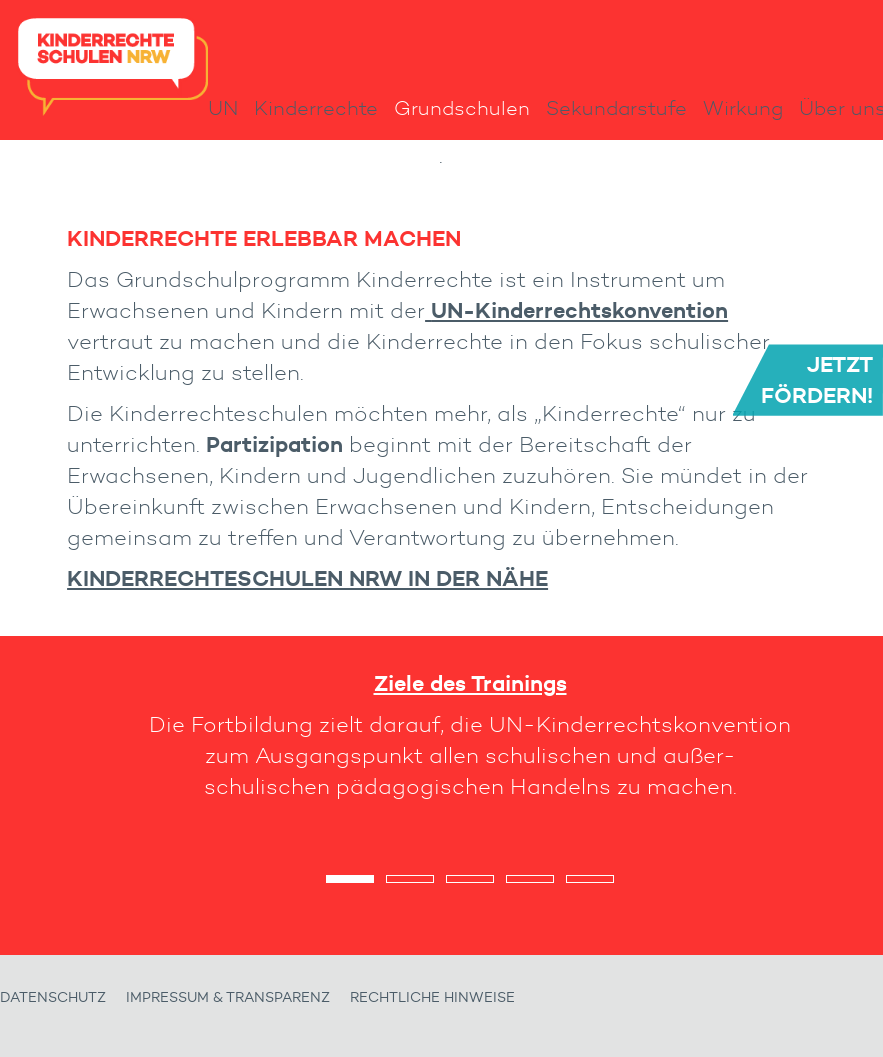  Describe the element at coordinates (223, 108) in the screenshot. I see `UN` at that location.